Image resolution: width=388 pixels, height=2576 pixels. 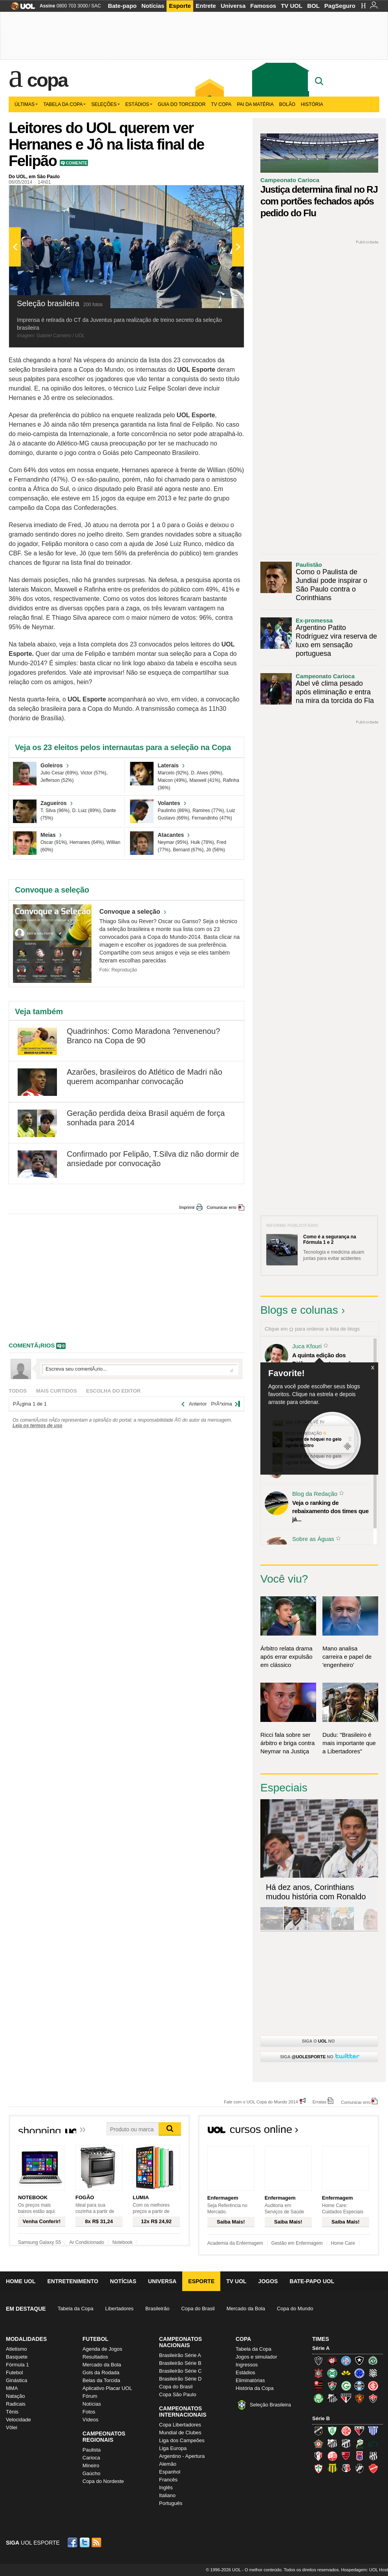 I want to click on Liga Europa, so click(x=173, y=2448).